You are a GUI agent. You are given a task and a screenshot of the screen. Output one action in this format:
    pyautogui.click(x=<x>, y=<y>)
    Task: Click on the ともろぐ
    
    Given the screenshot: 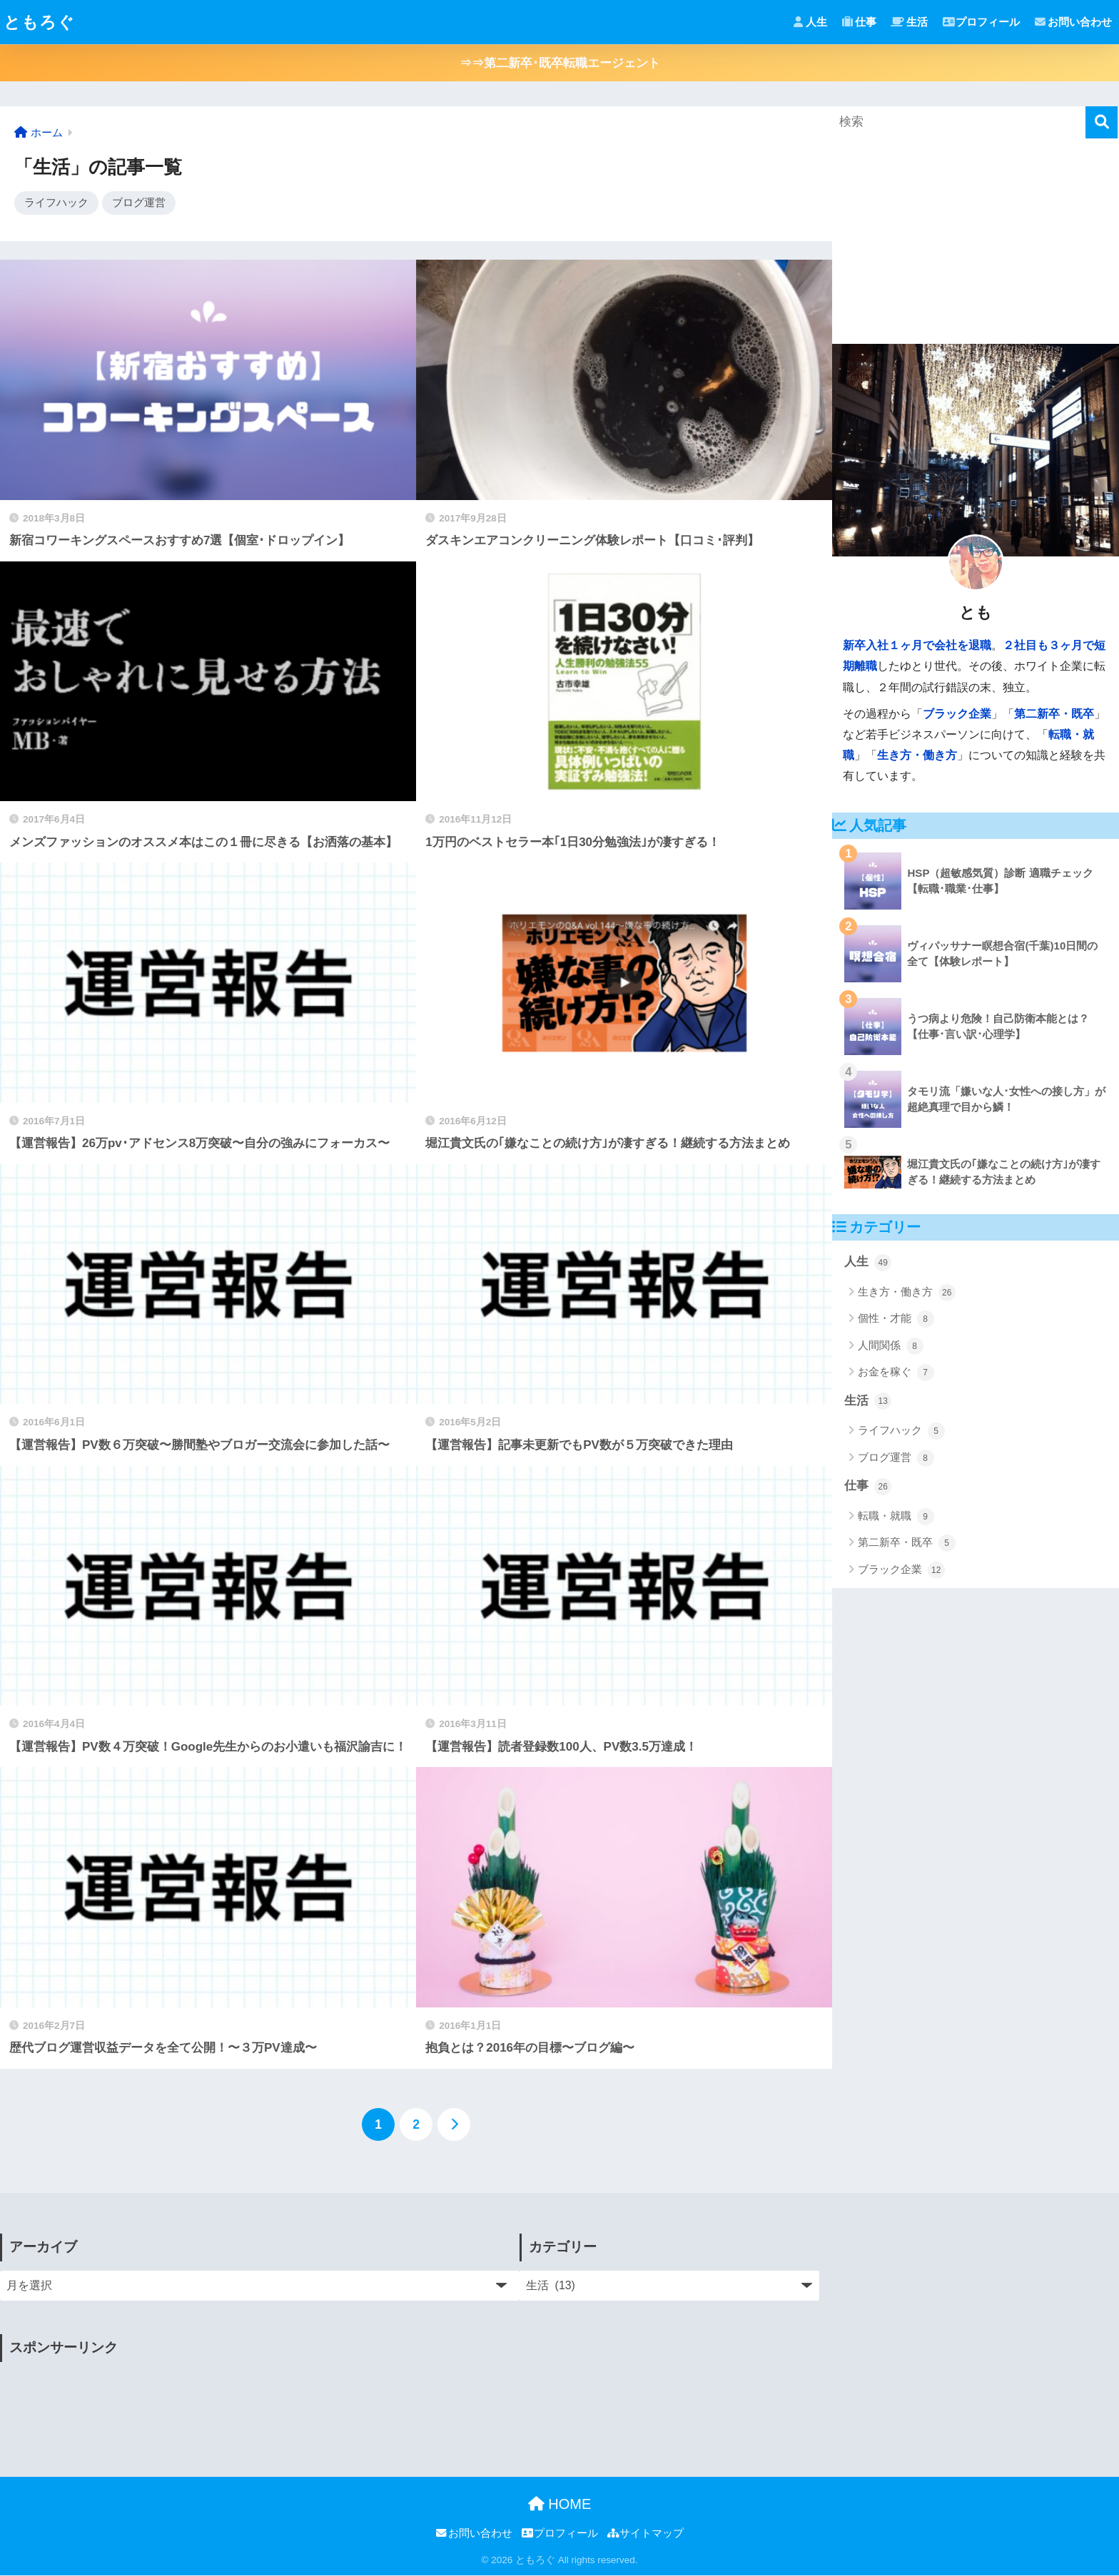 What is the action you would take?
    pyautogui.click(x=39, y=22)
    